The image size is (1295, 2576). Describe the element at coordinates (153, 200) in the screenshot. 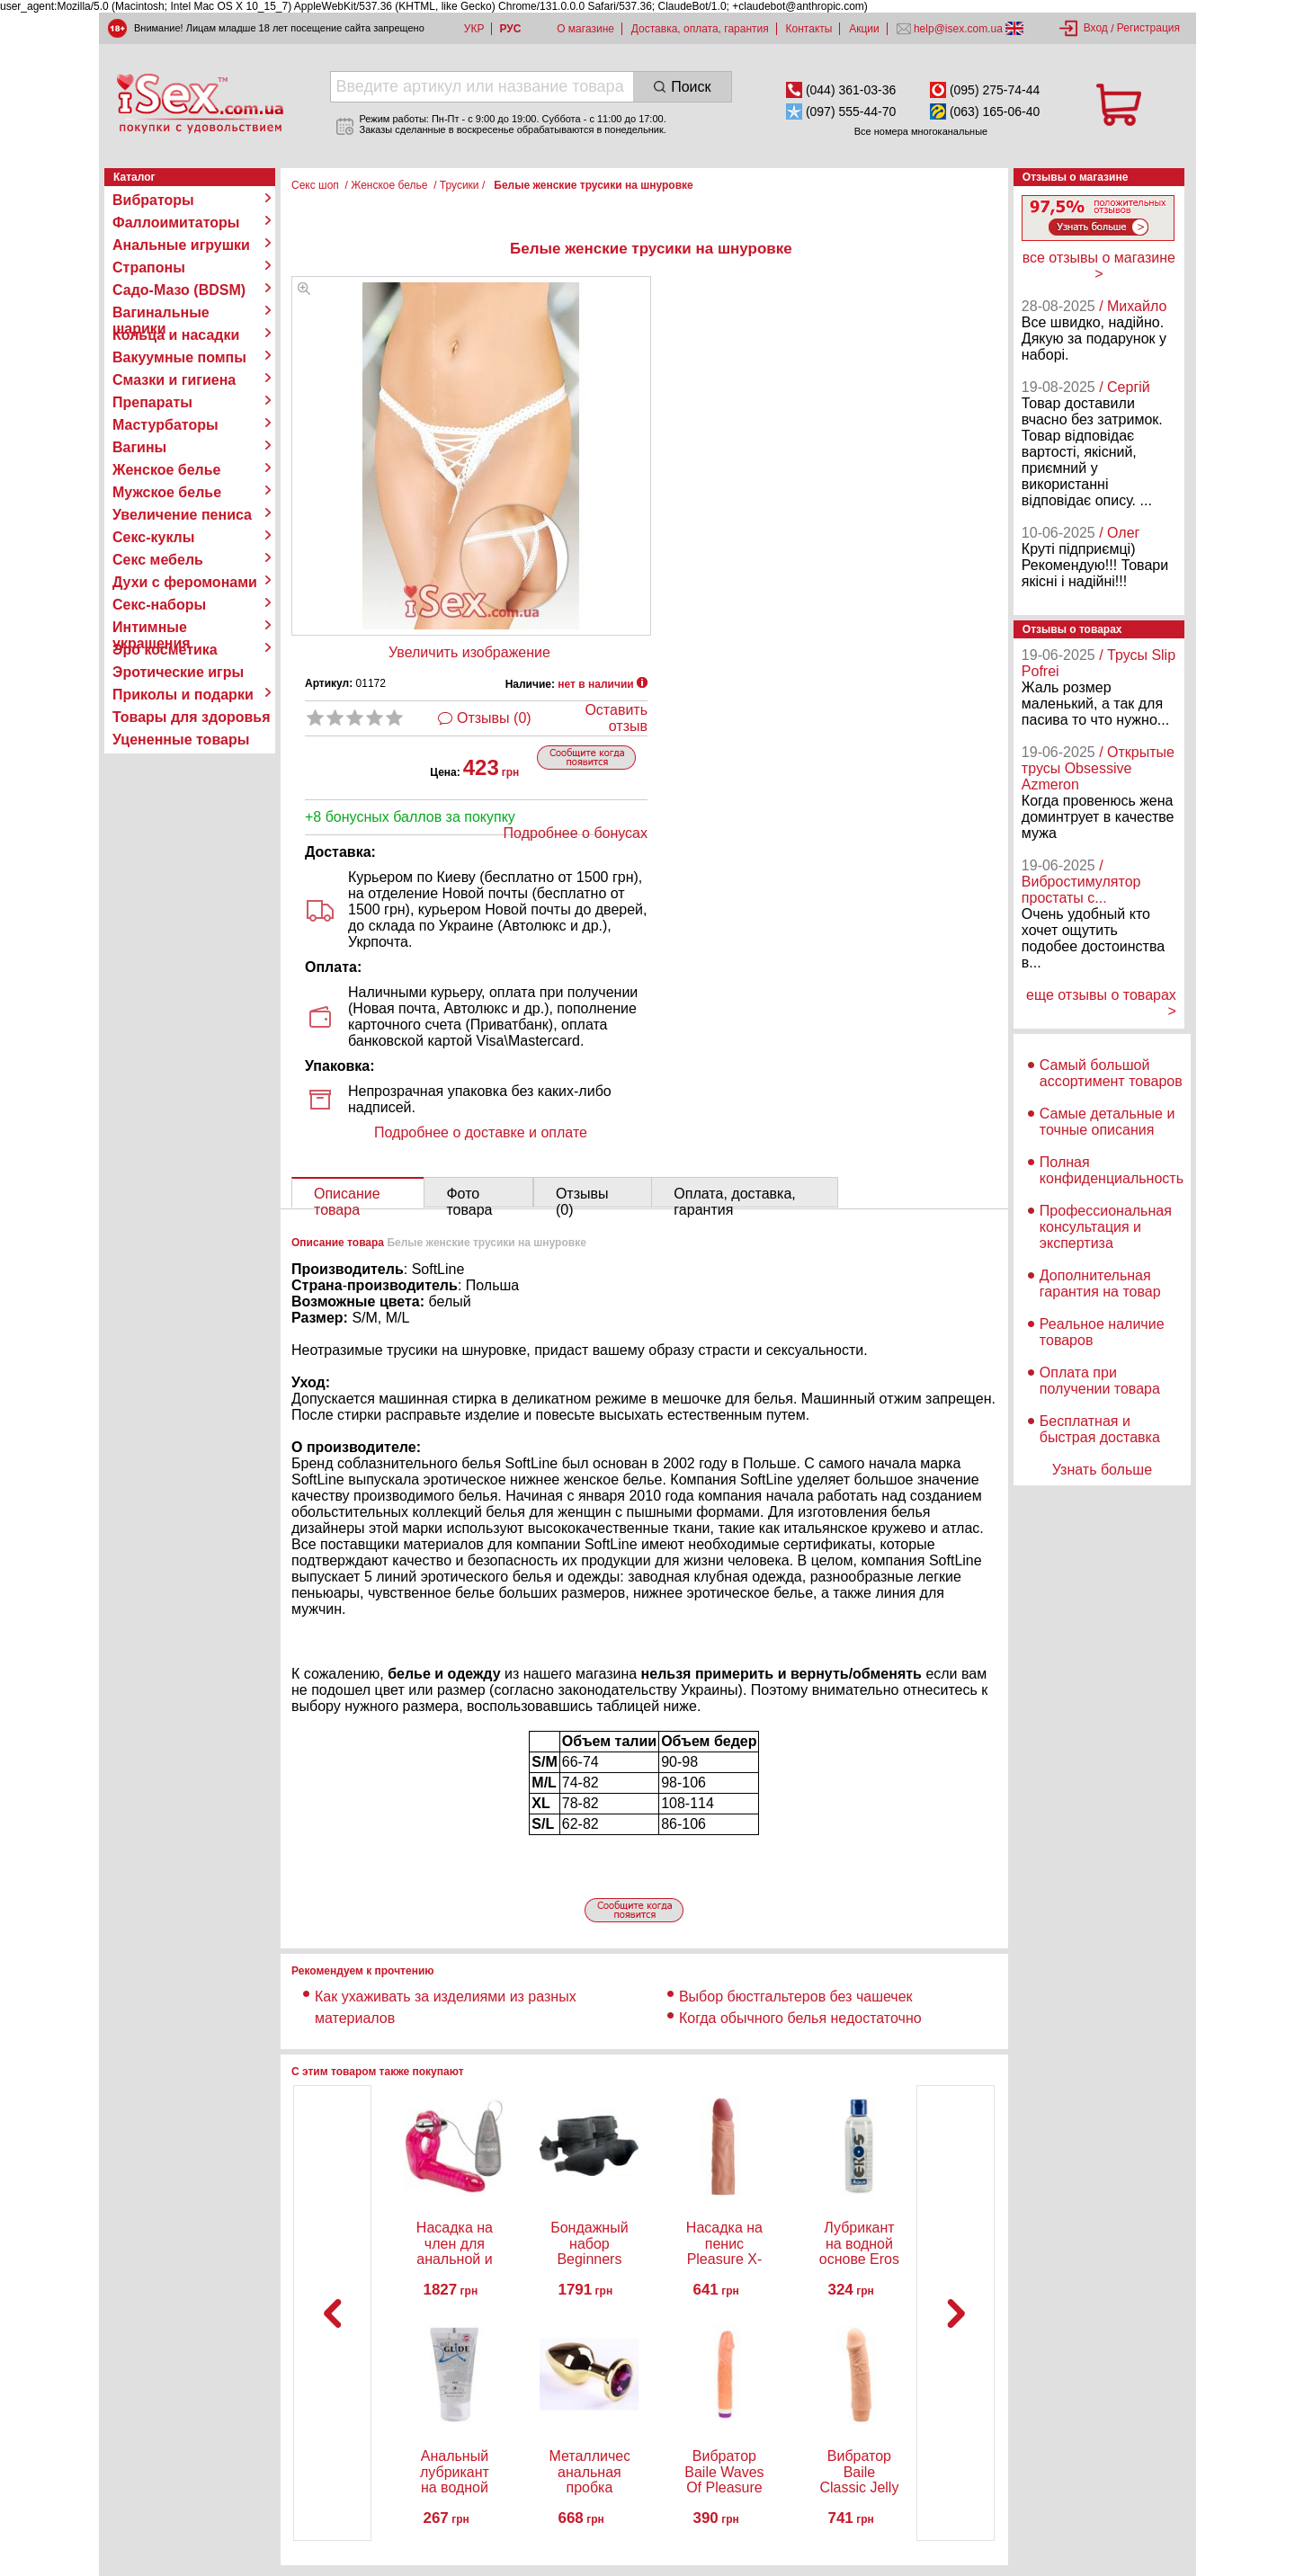

I see `Вибраторы` at that location.